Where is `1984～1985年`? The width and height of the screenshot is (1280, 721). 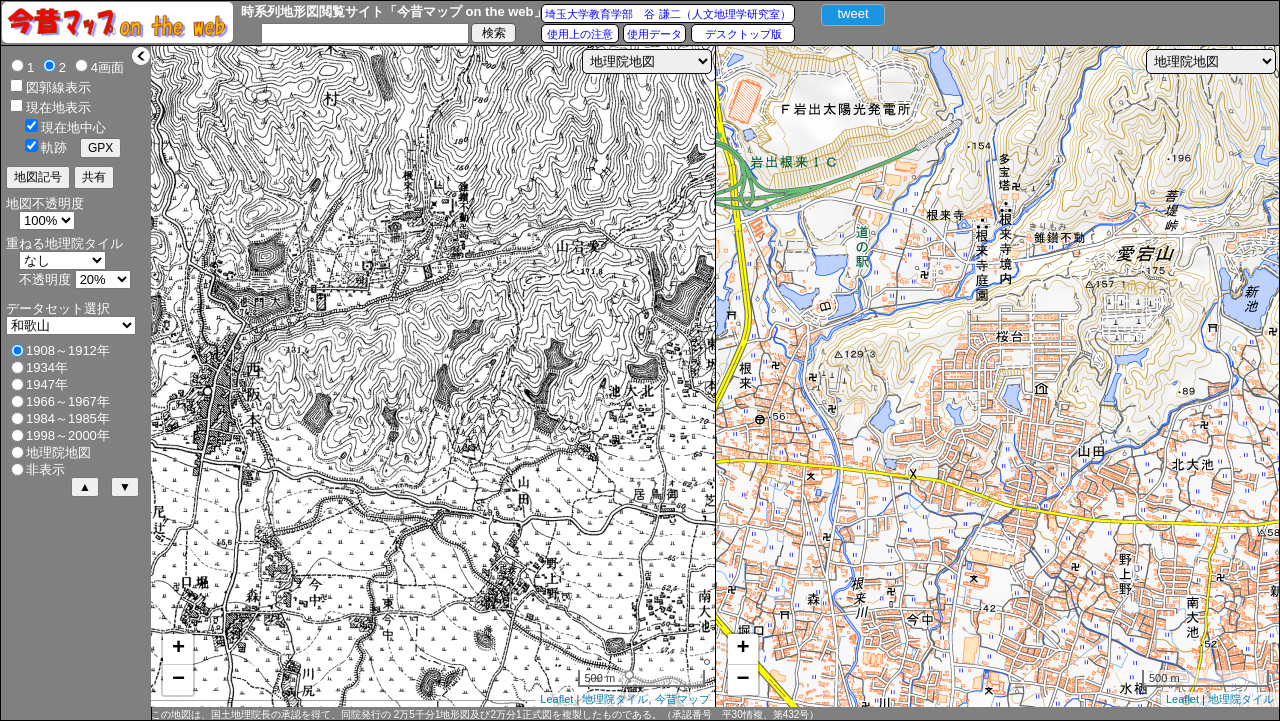
1984～1985年 is located at coordinates (68, 418).